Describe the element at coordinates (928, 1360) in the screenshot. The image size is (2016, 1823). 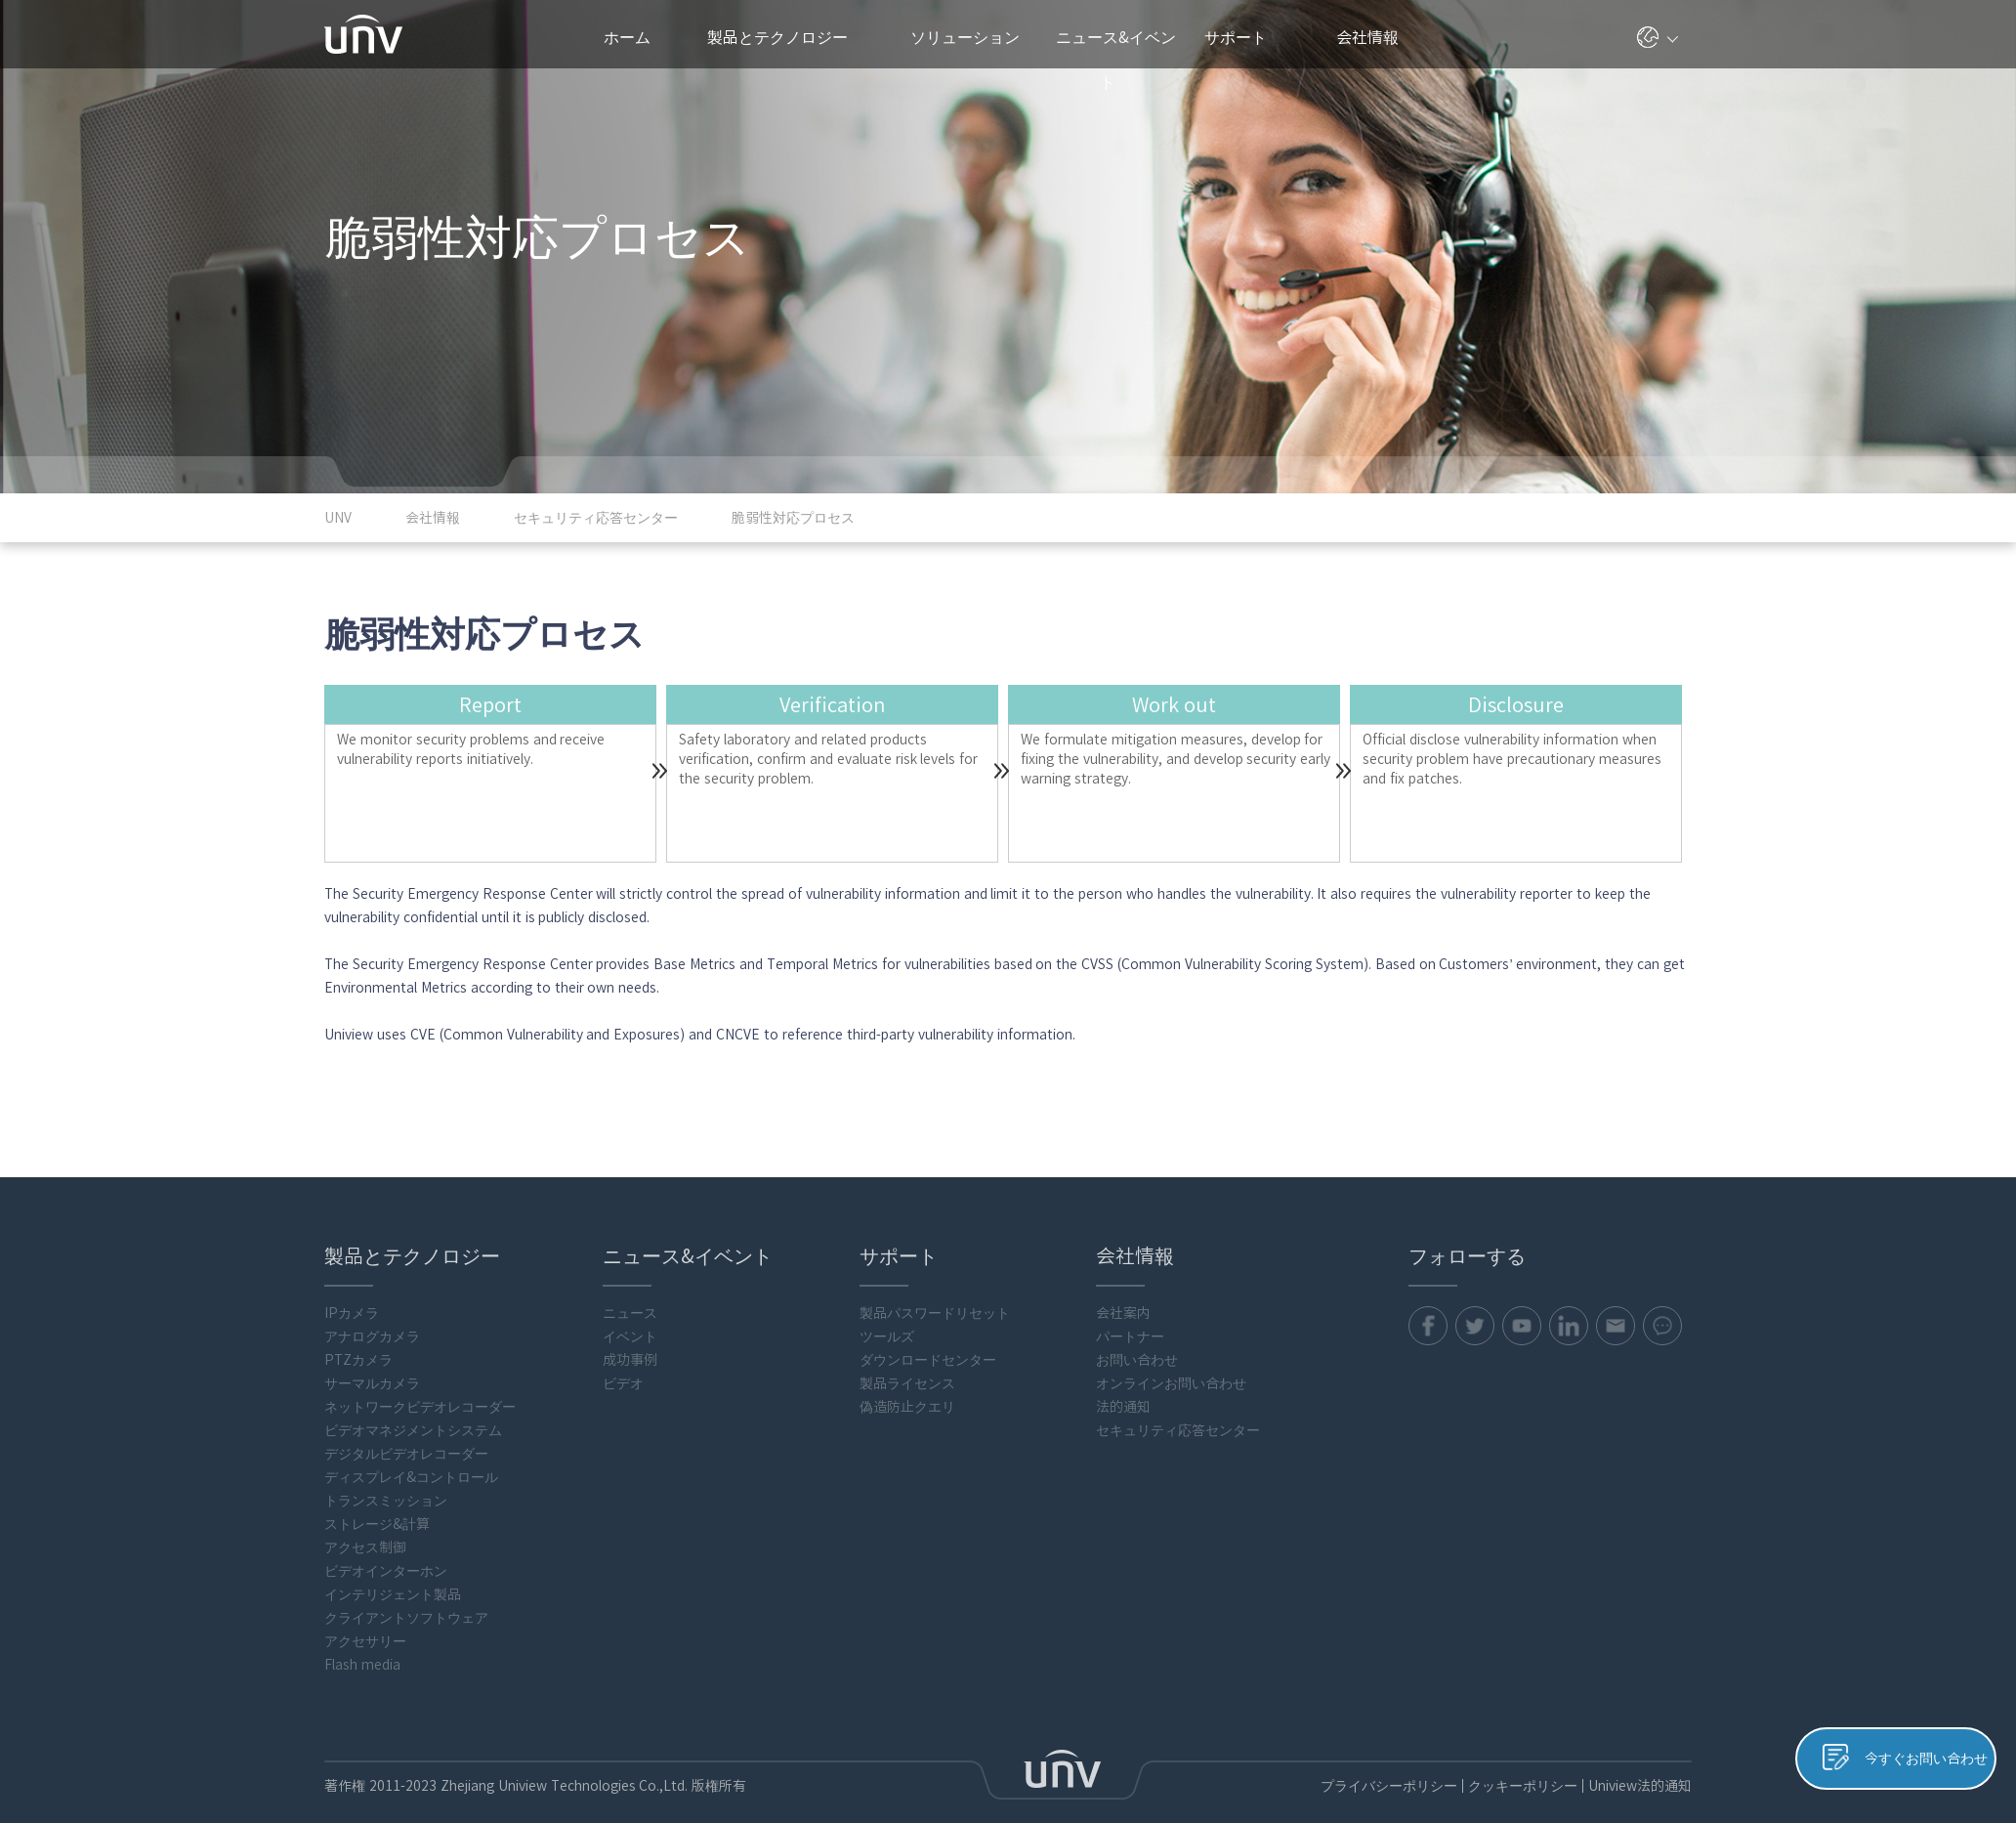
I see `ダウンロードセンター` at that location.